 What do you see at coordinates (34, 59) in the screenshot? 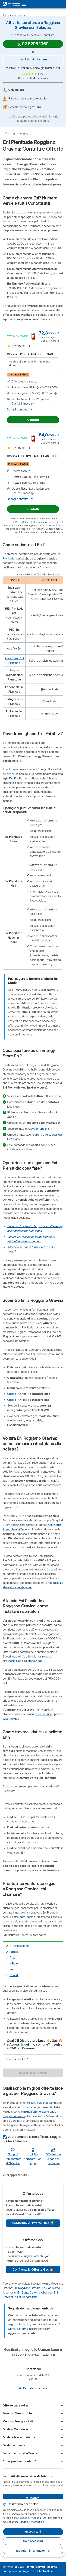
I see `Fatti richiamare` at bounding box center [34, 59].